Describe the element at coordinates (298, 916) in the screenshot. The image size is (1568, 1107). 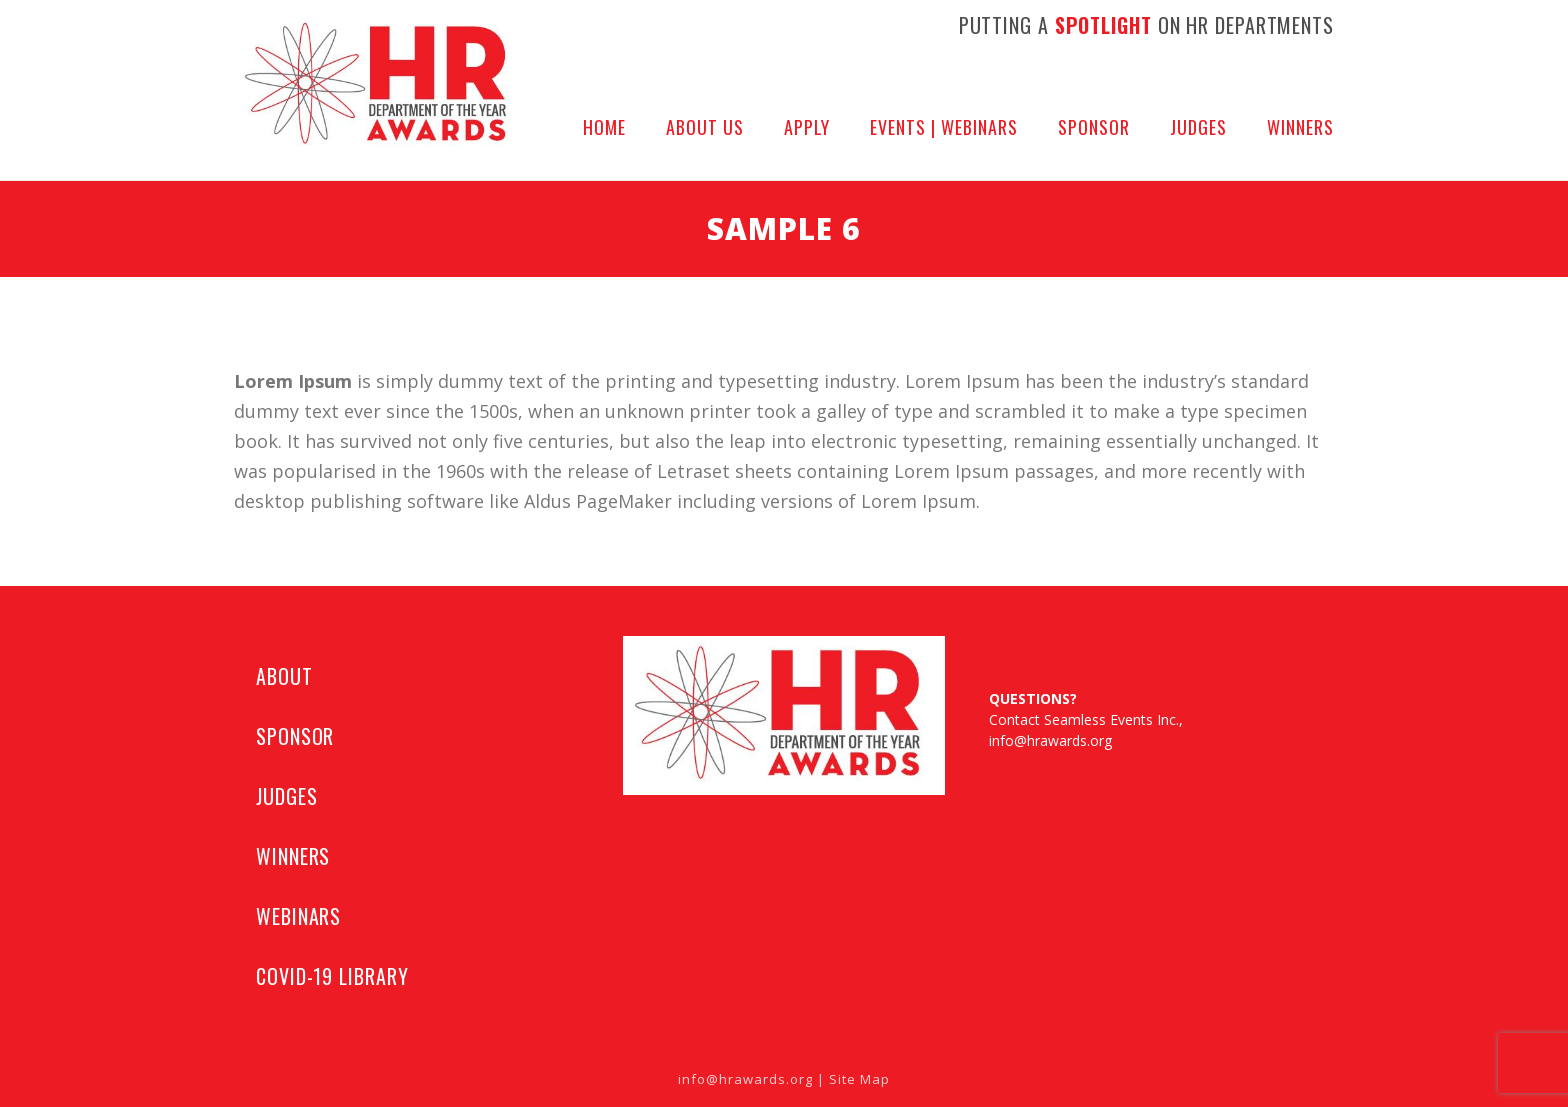
I see `WEBINARS` at that location.